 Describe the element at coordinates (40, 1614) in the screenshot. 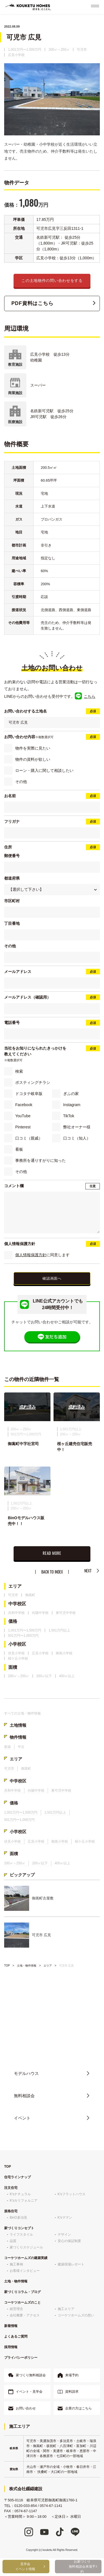

I see `向陽中学校` at that location.